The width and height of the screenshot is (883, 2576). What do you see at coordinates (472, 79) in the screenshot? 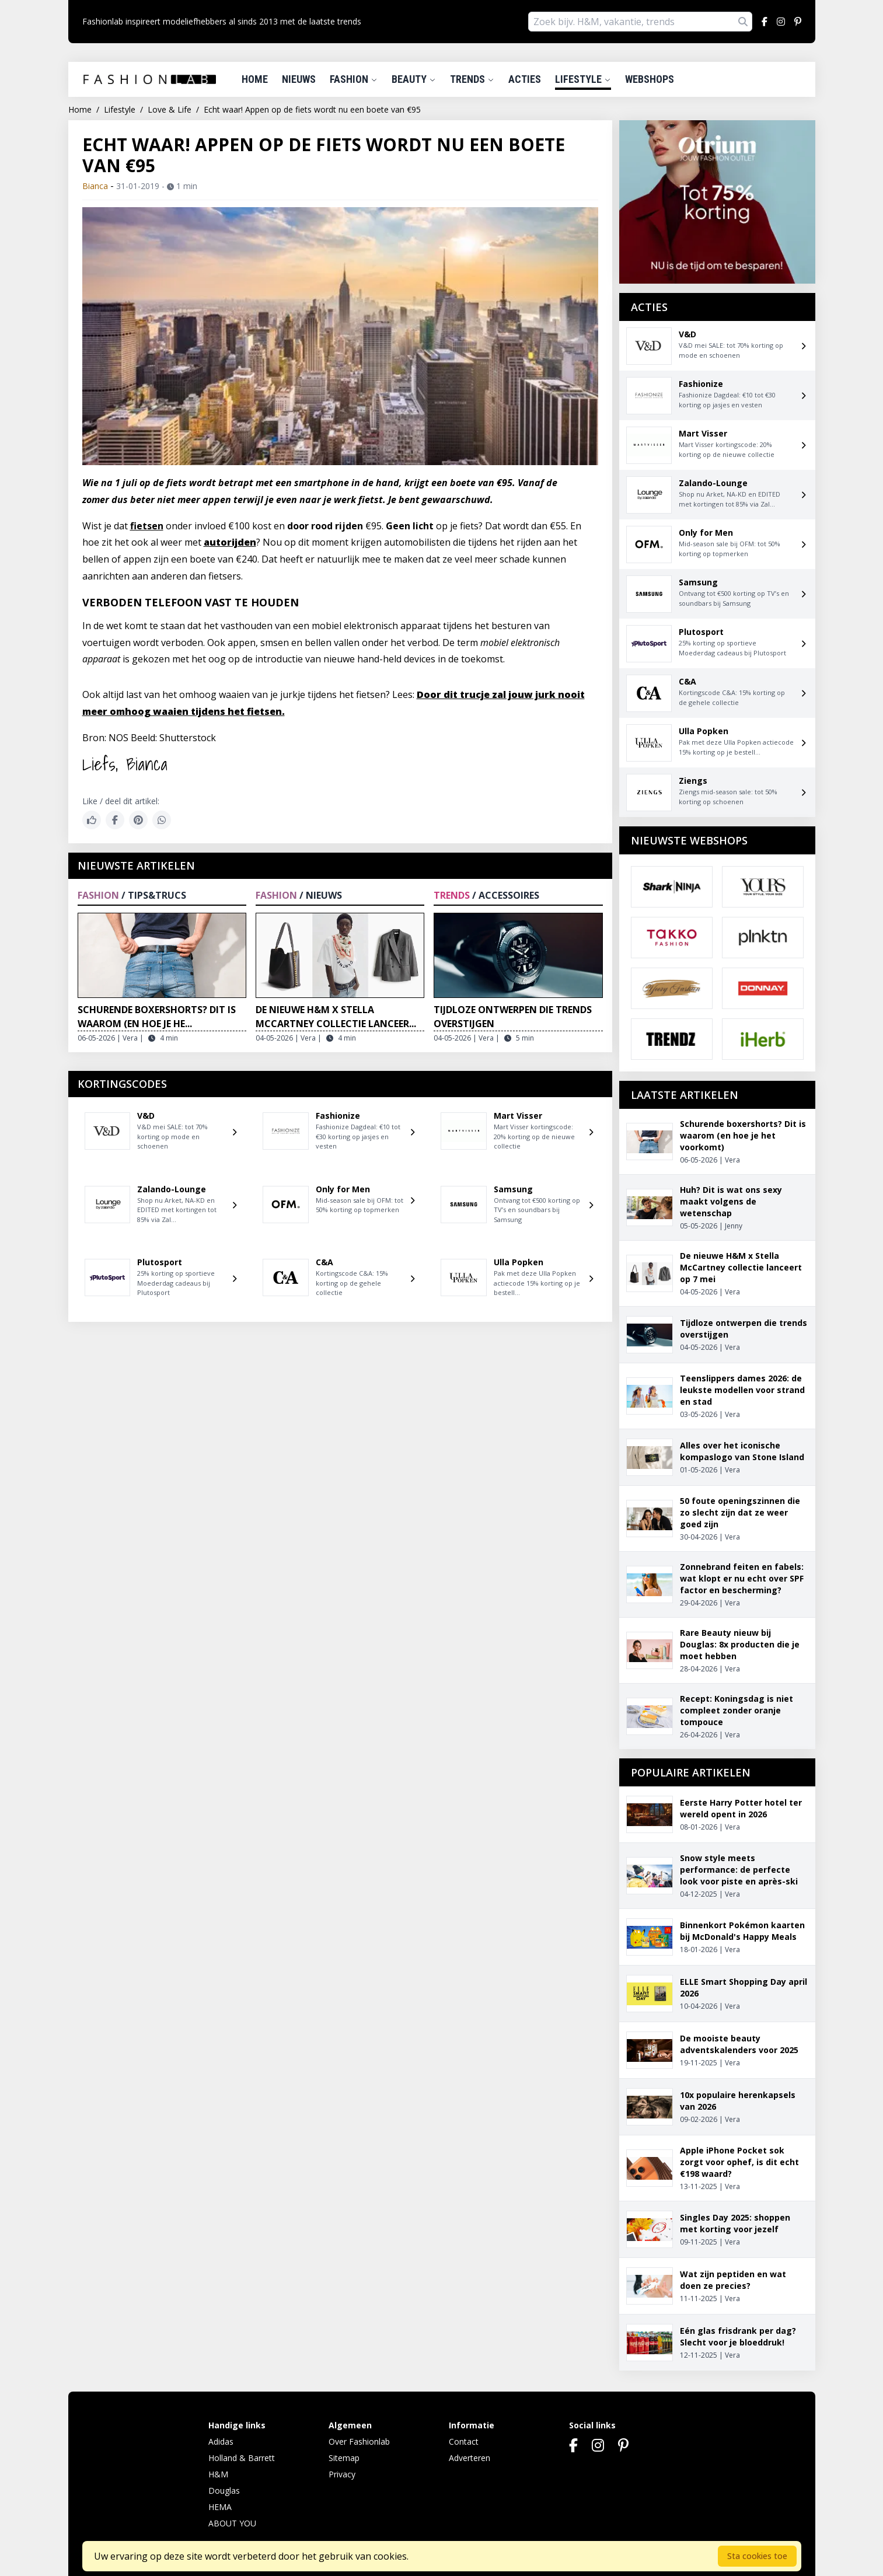
I see `Trends` at bounding box center [472, 79].